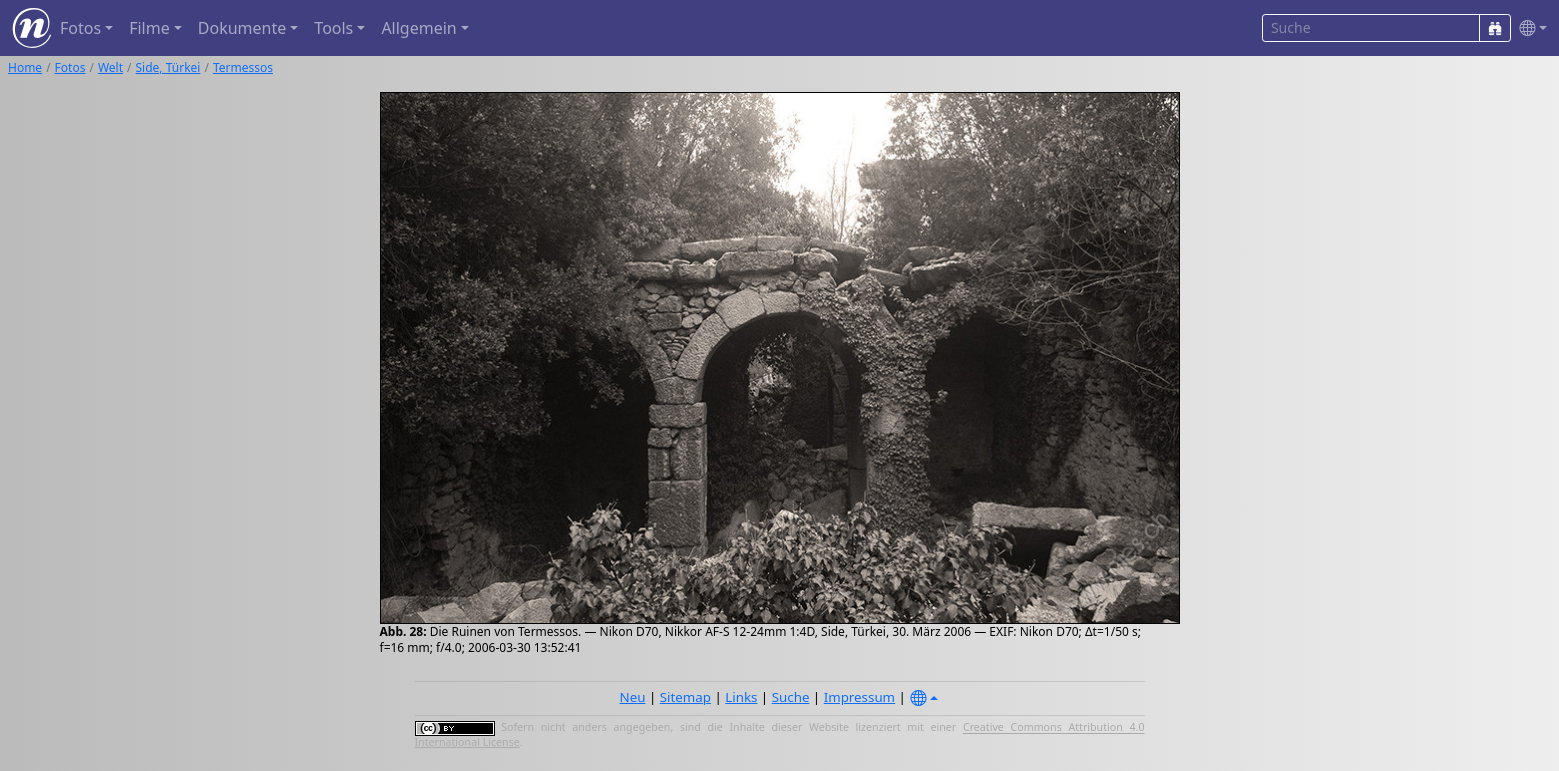 Image resolution: width=1559 pixels, height=771 pixels. What do you see at coordinates (149, 28) in the screenshot?
I see `Filme [button]` at bounding box center [149, 28].